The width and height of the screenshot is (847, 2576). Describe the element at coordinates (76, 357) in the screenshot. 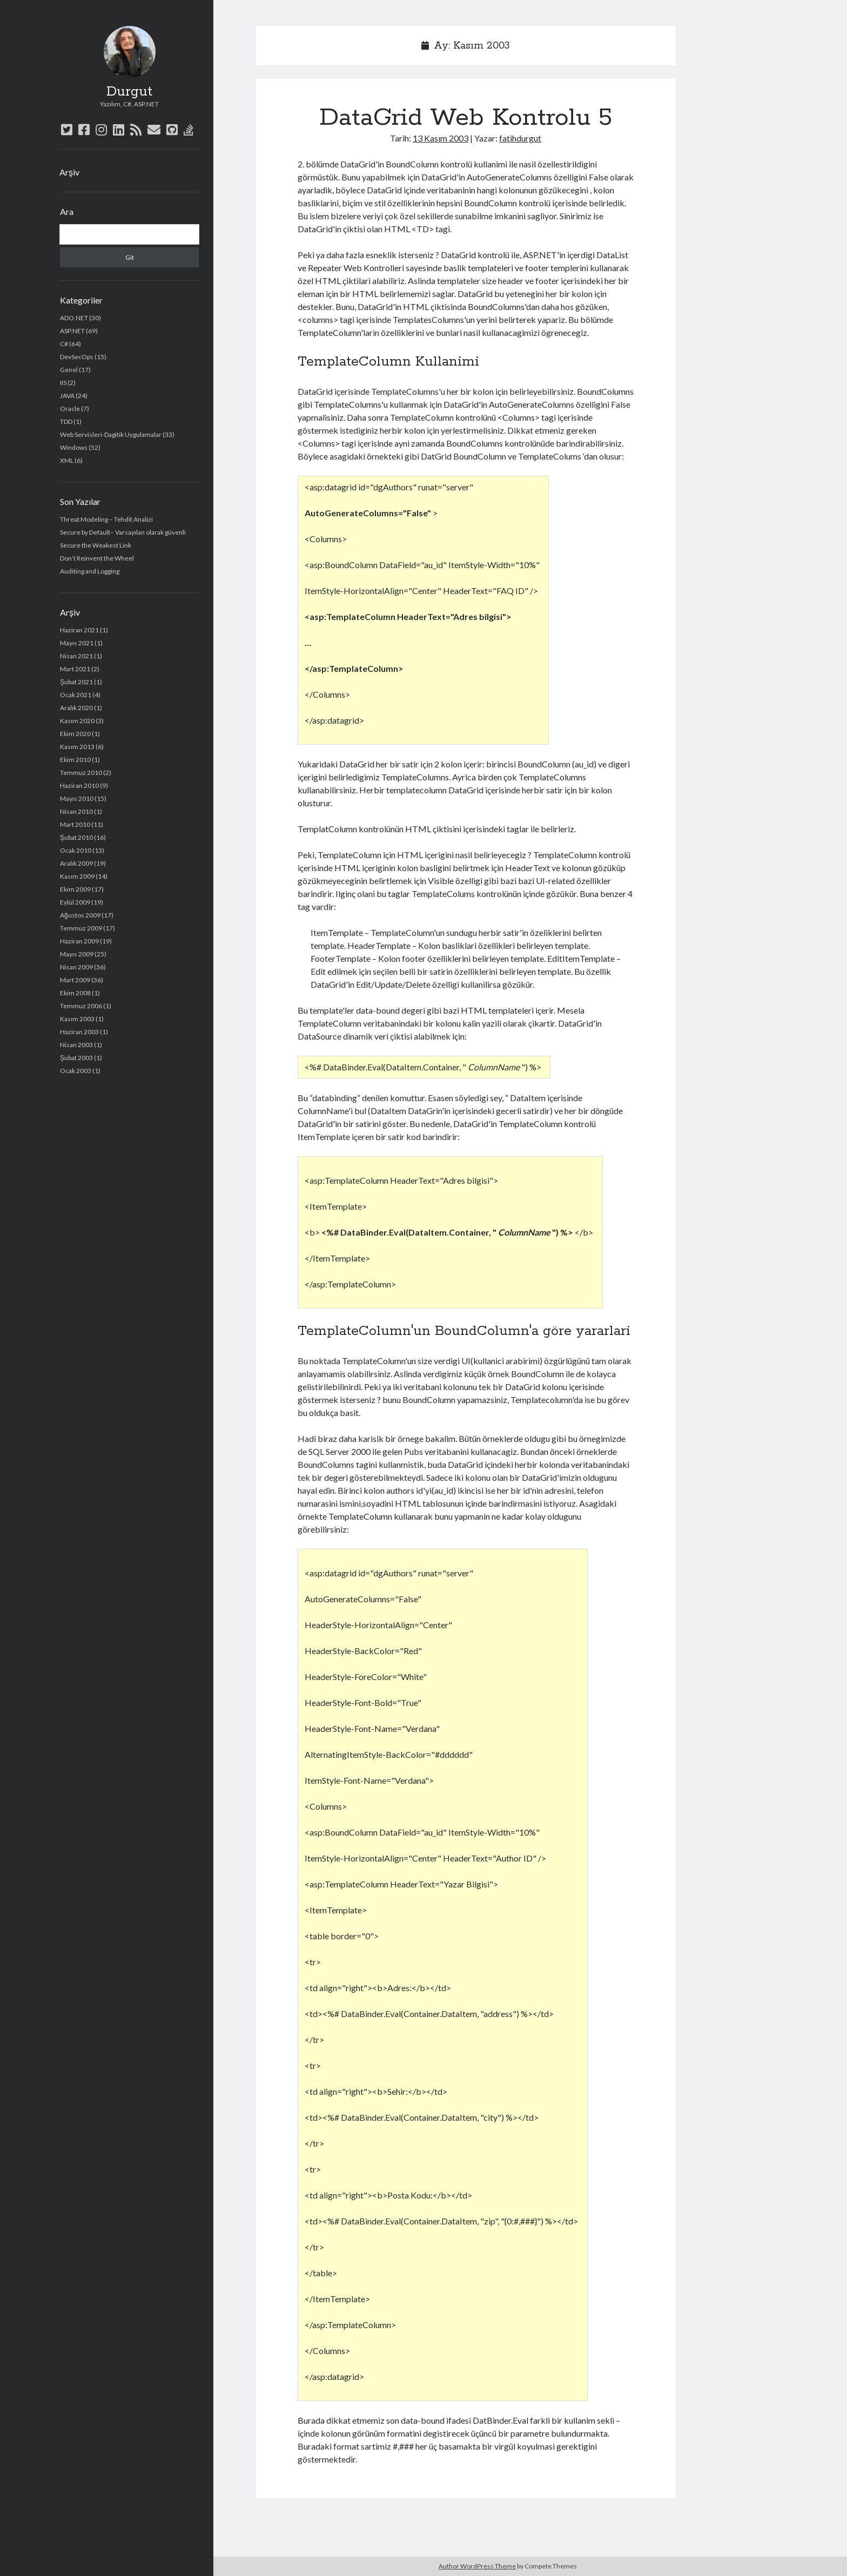

I see `DevSecOps` at that location.